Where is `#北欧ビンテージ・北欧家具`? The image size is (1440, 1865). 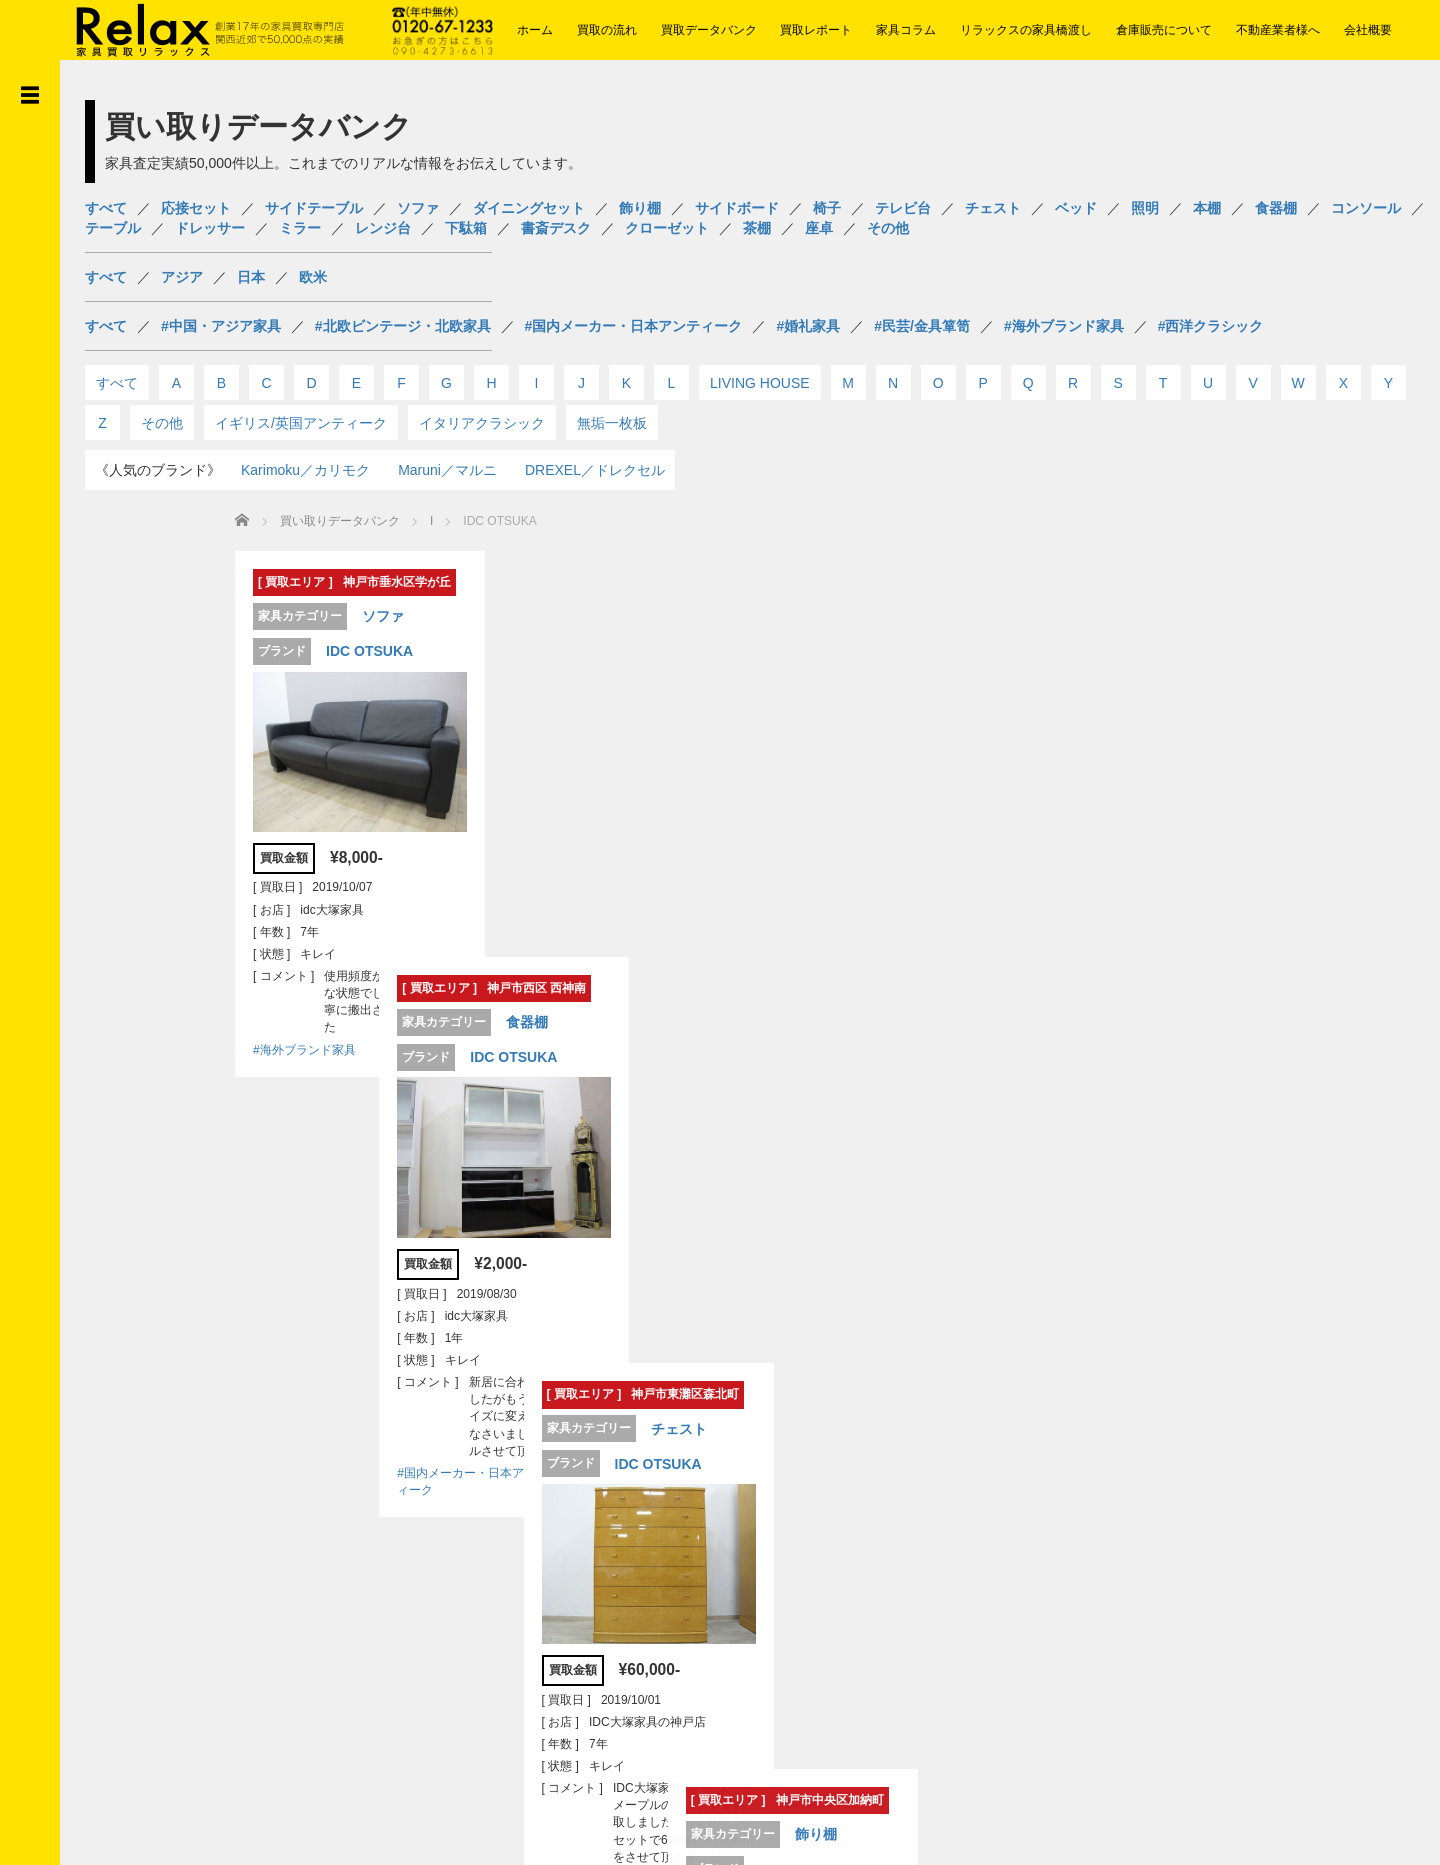 #北欧ビンテージ・北欧家具 is located at coordinates (403, 326).